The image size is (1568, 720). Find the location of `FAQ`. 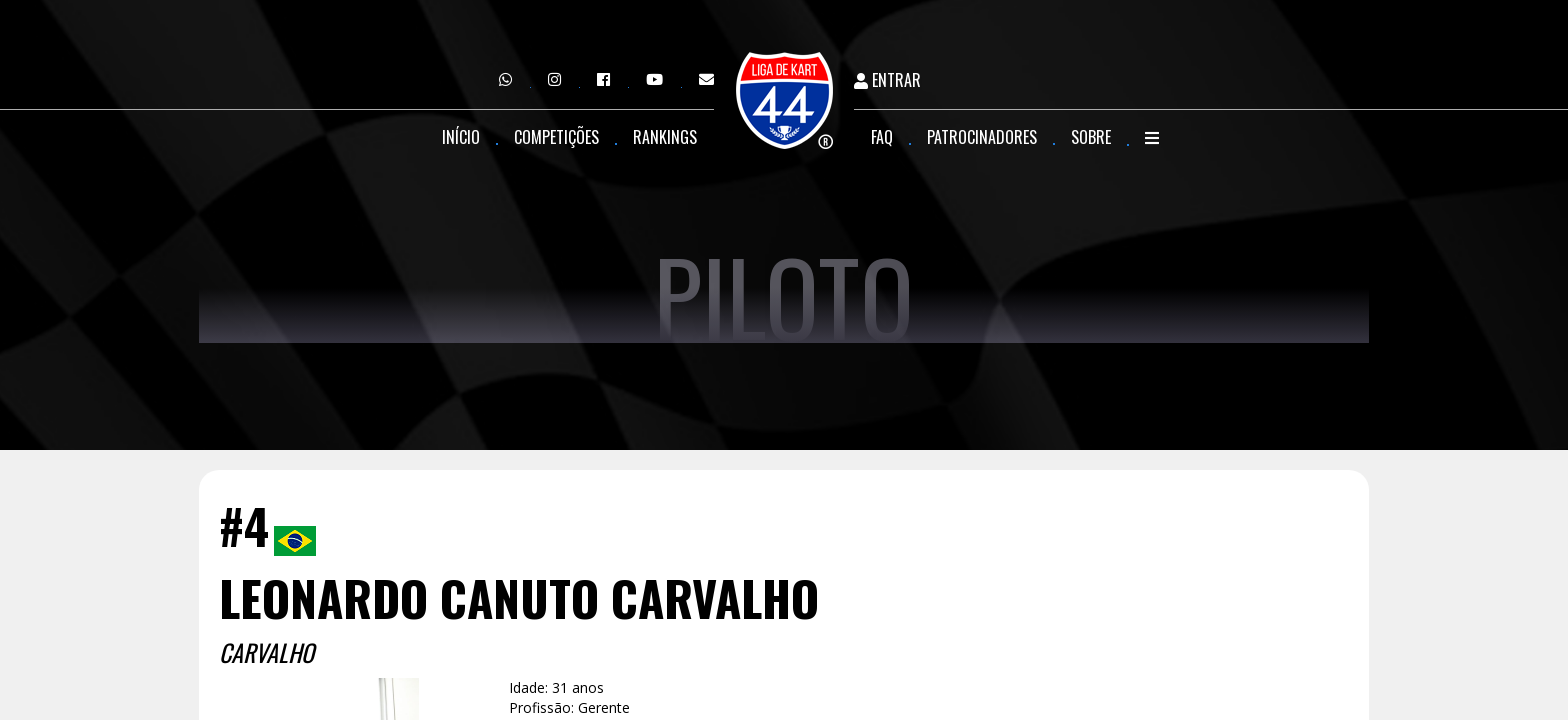

FAQ is located at coordinates (882, 137).